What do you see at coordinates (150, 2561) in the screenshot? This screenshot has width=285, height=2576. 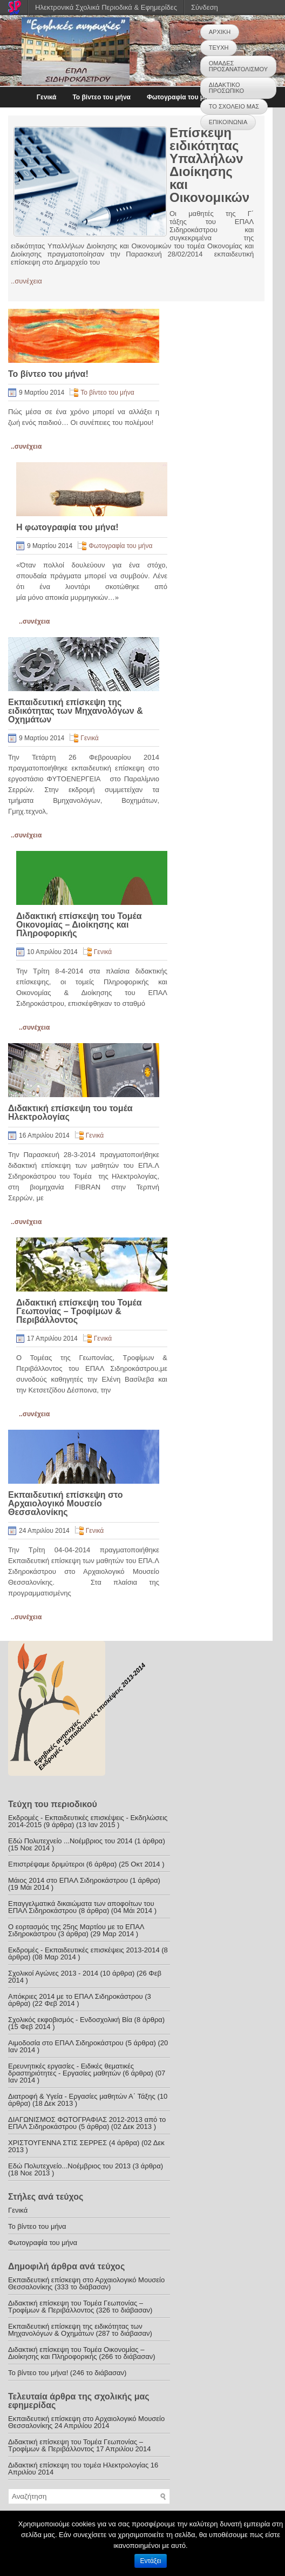 I see `Εντάξει` at bounding box center [150, 2561].